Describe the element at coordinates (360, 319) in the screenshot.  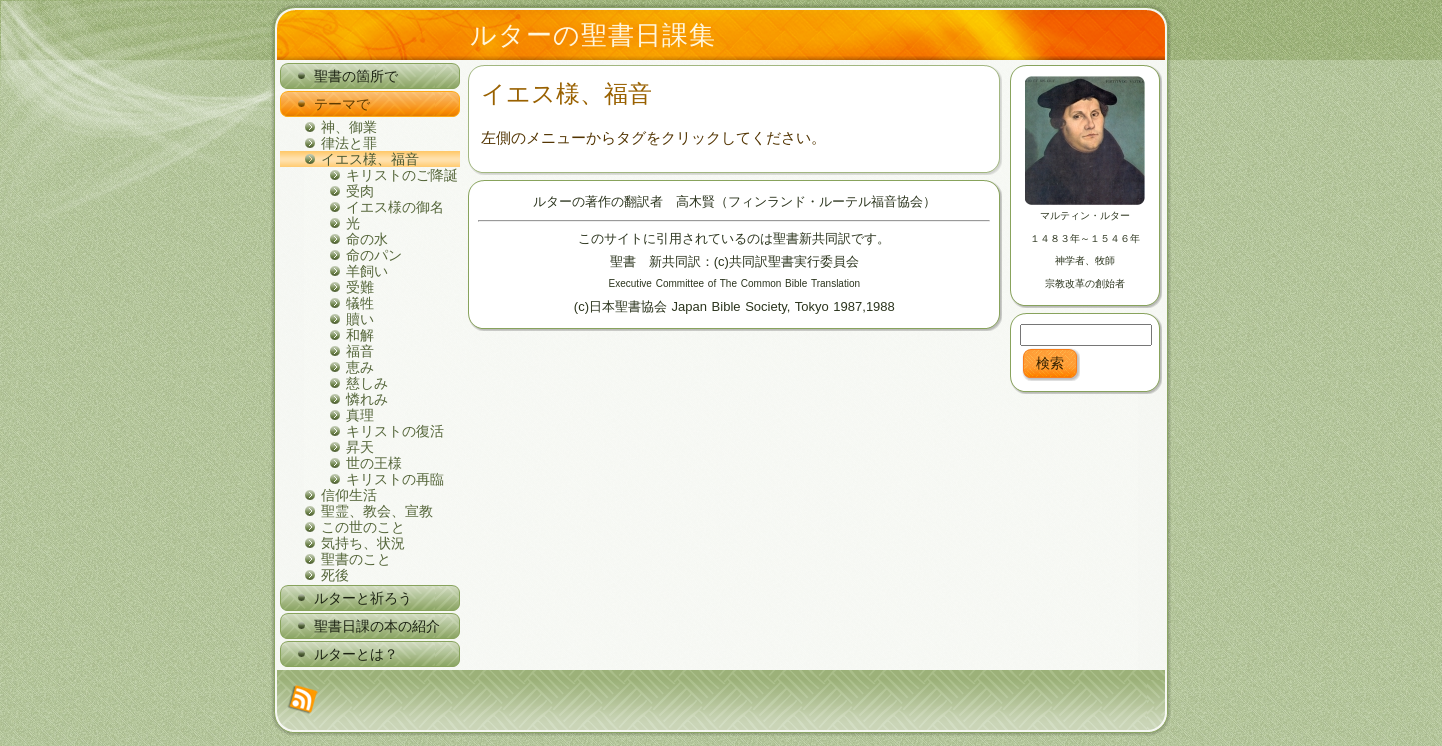
I see `贖い` at that location.